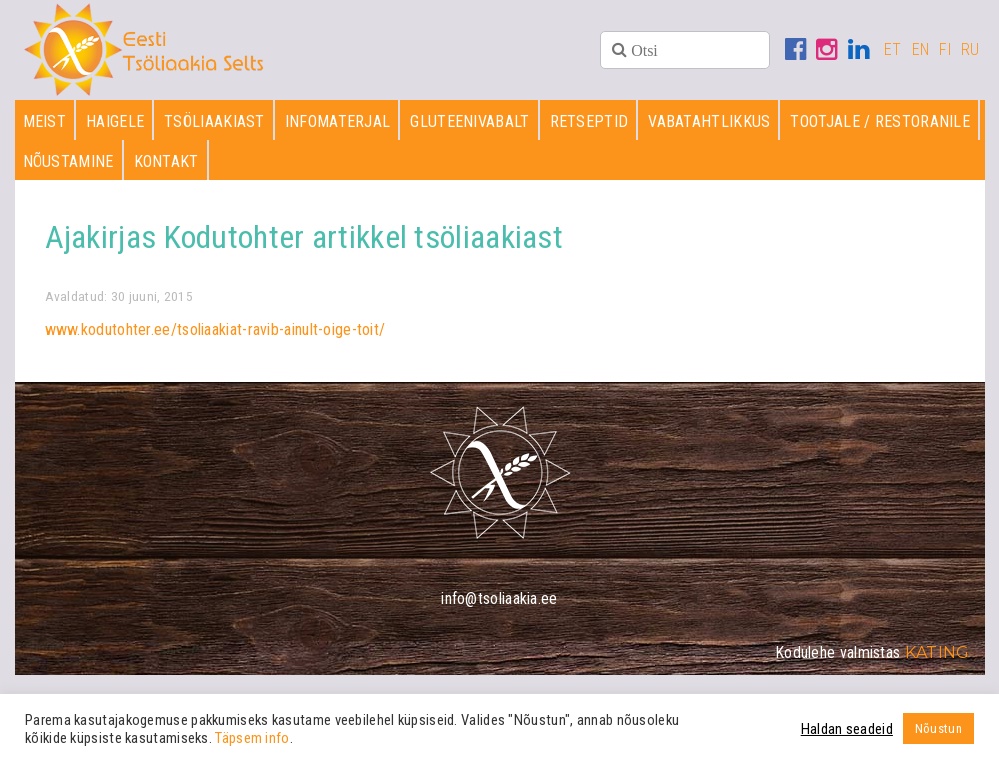 The height and width of the screenshot is (763, 999). Describe the element at coordinates (893, 49) in the screenshot. I see `ET` at that location.